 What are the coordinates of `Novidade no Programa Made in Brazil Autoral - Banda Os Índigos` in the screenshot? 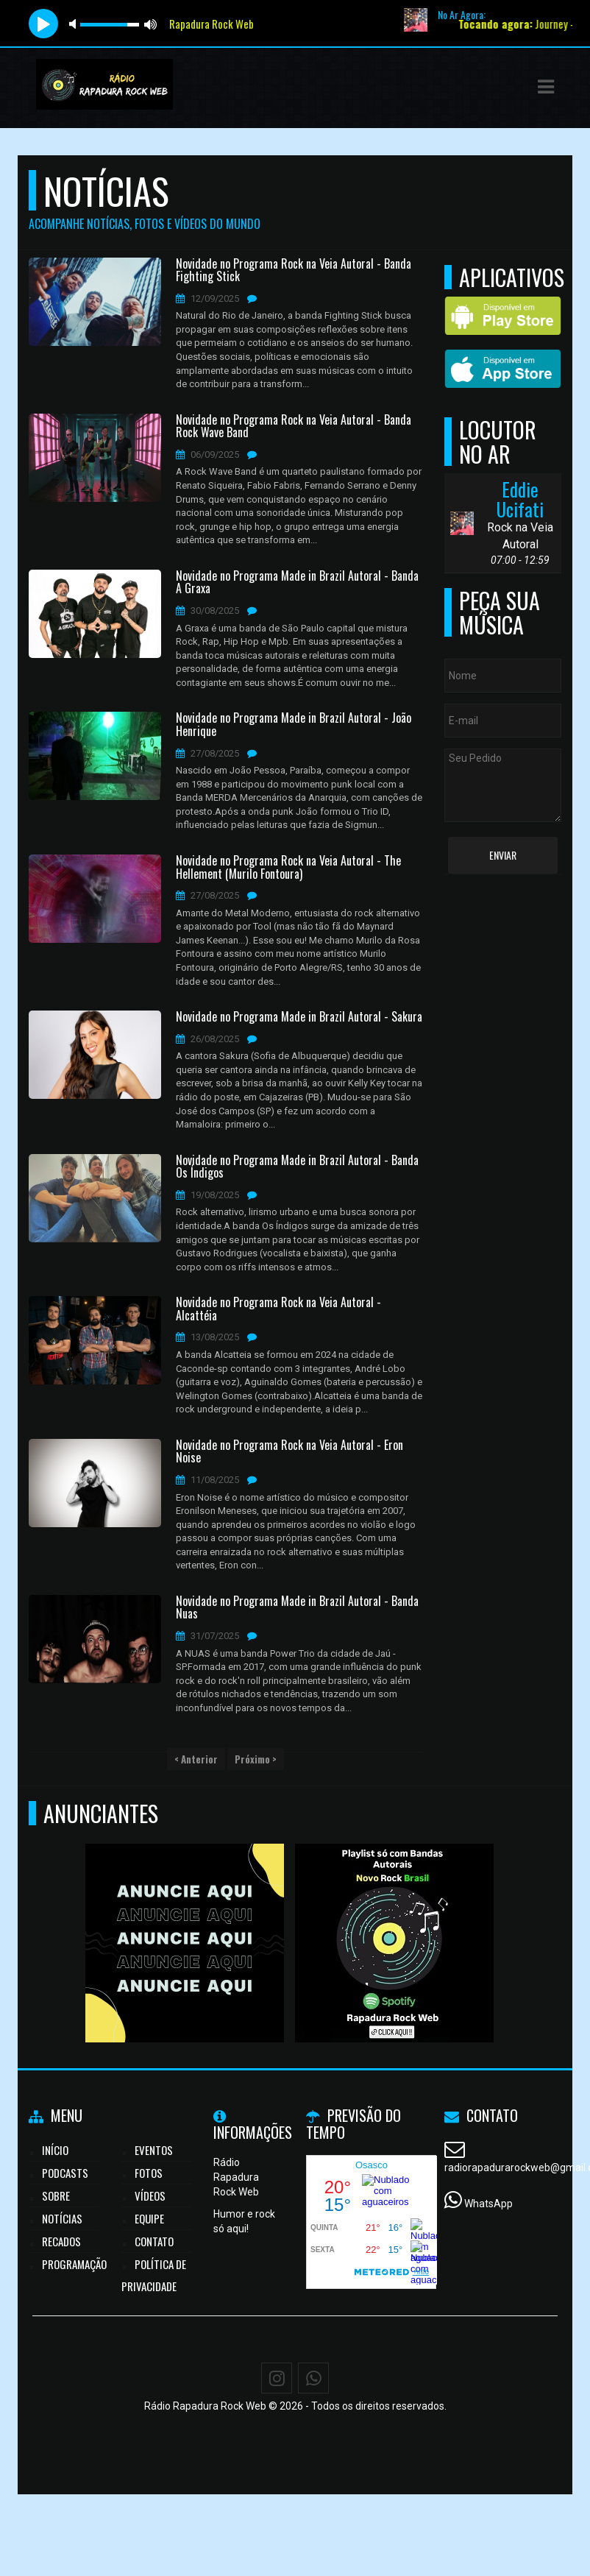 It's located at (297, 1167).